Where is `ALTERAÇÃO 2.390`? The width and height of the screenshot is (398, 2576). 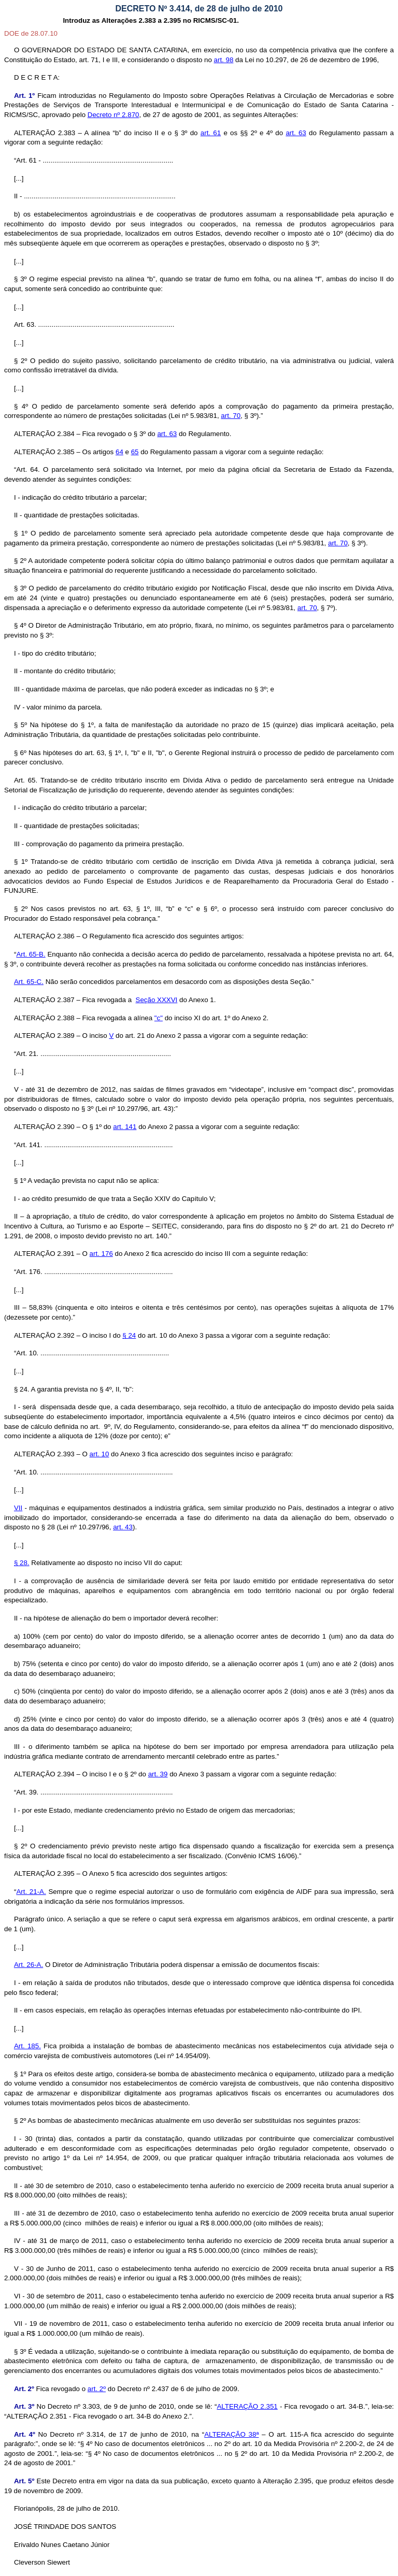 ALTERAÇÃO 2.390 is located at coordinates (44, 1127).